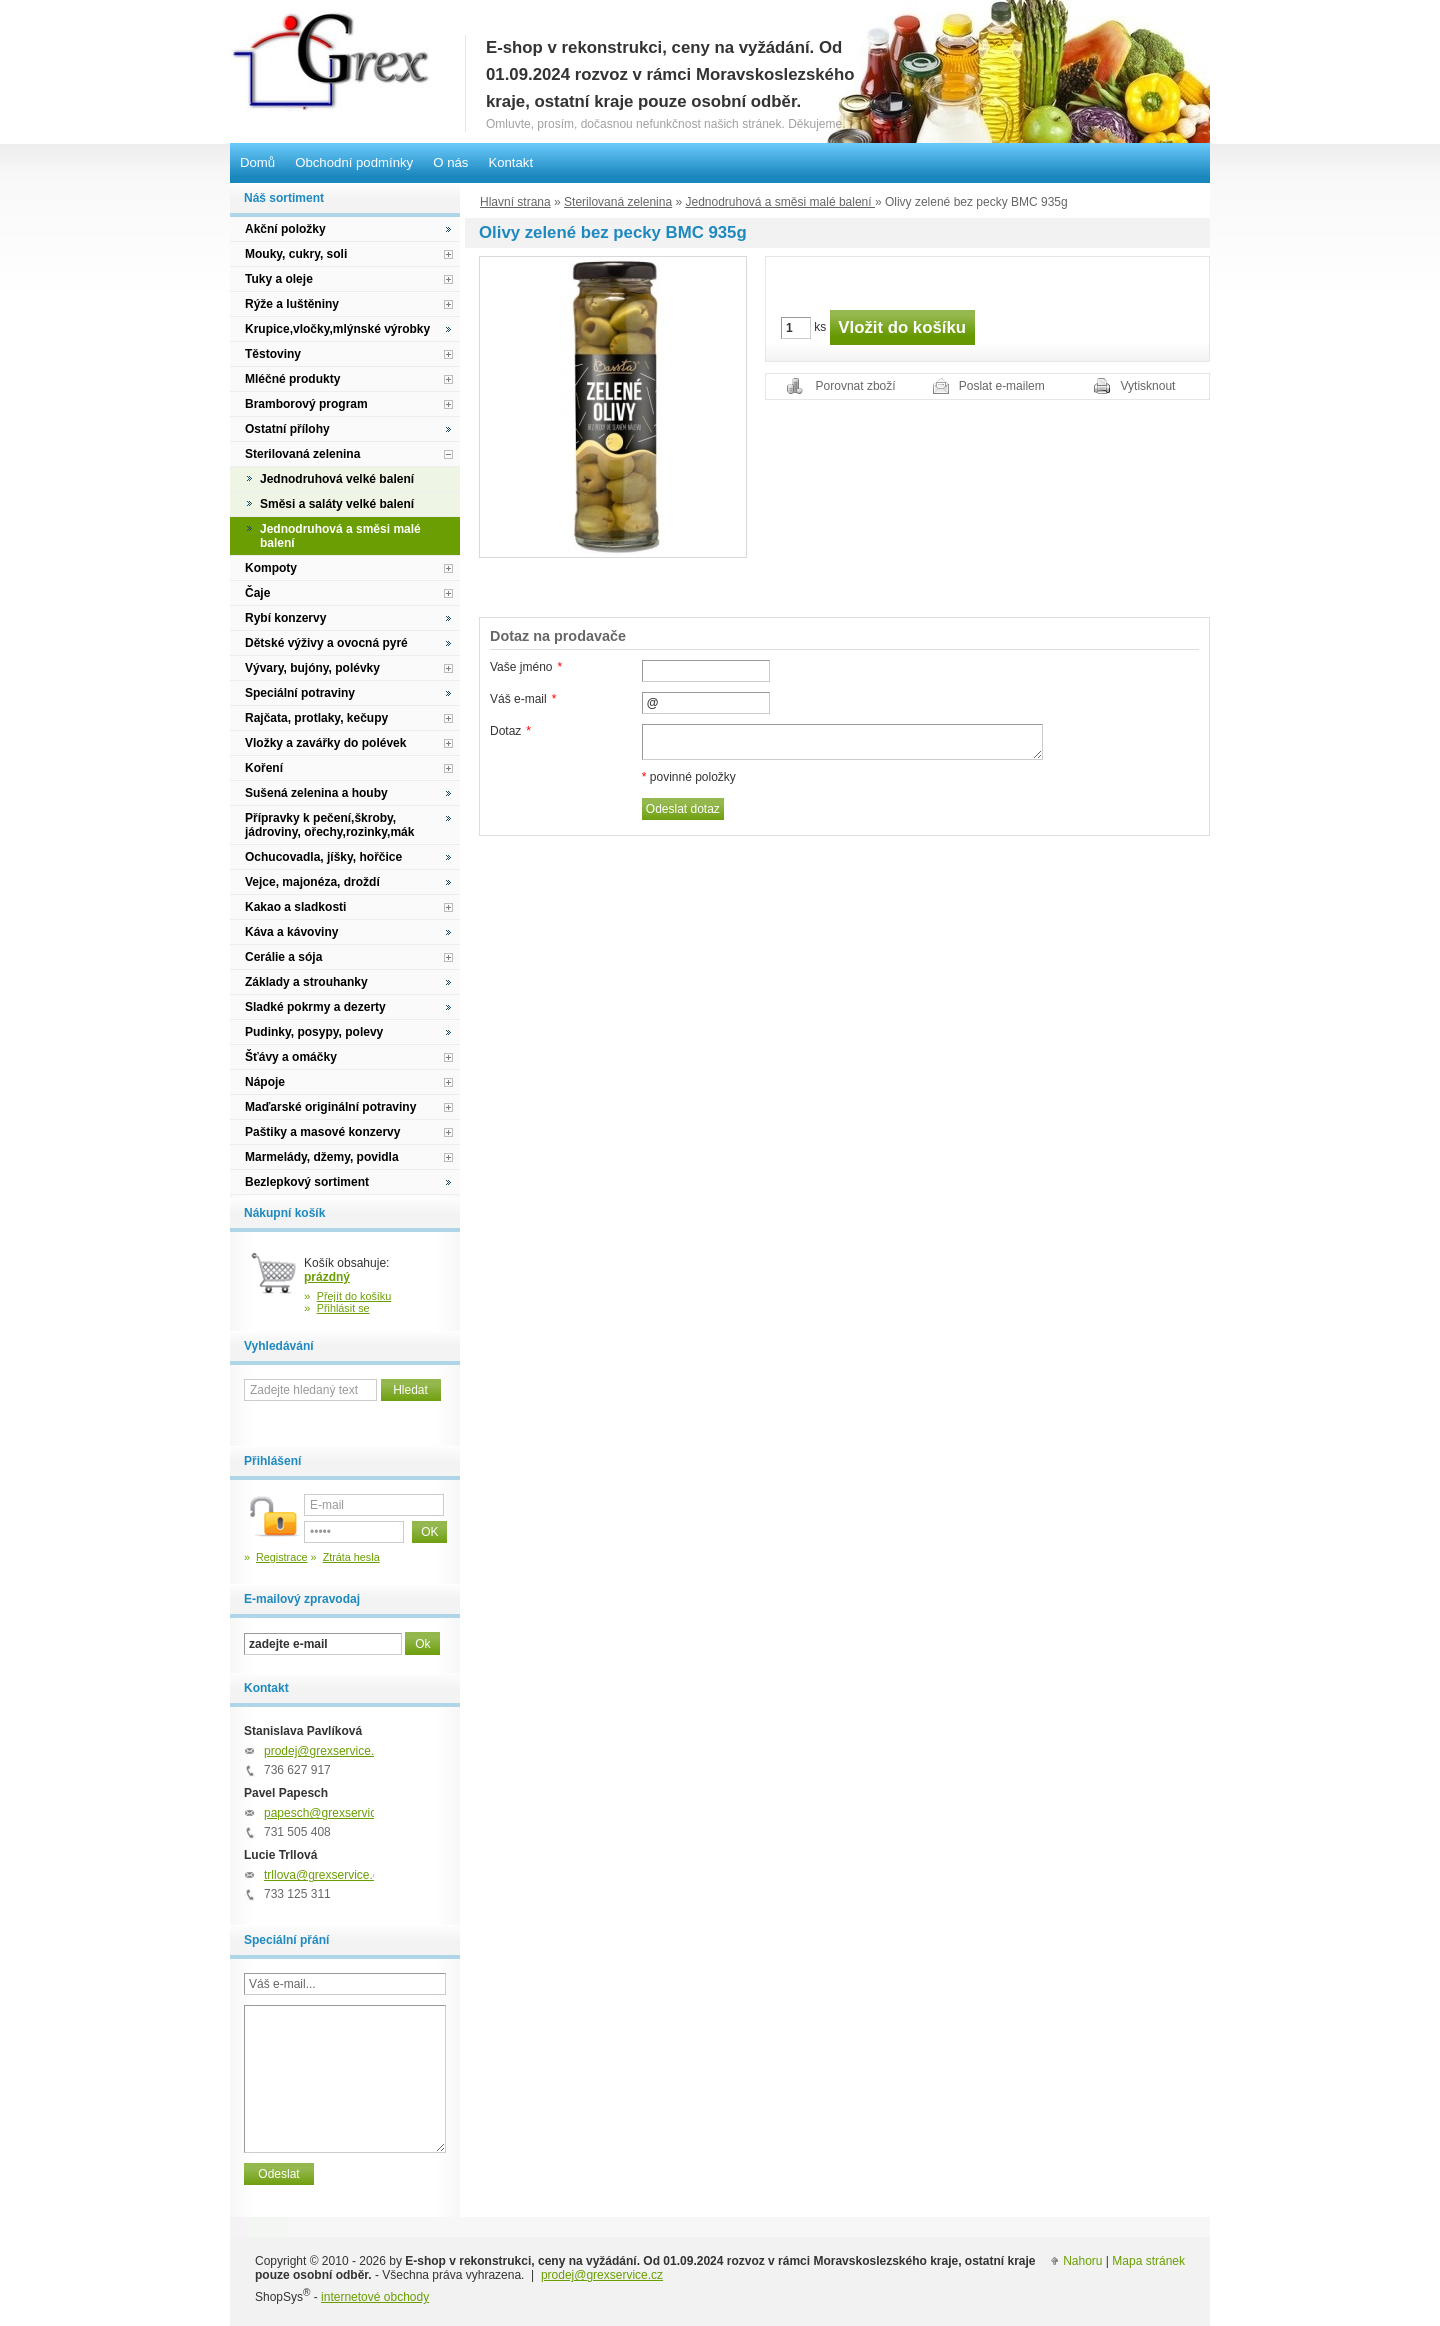 This screenshot has width=1440, height=2326. What do you see at coordinates (515, 202) in the screenshot?
I see `Hlavní strana` at bounding box center [515, 202].